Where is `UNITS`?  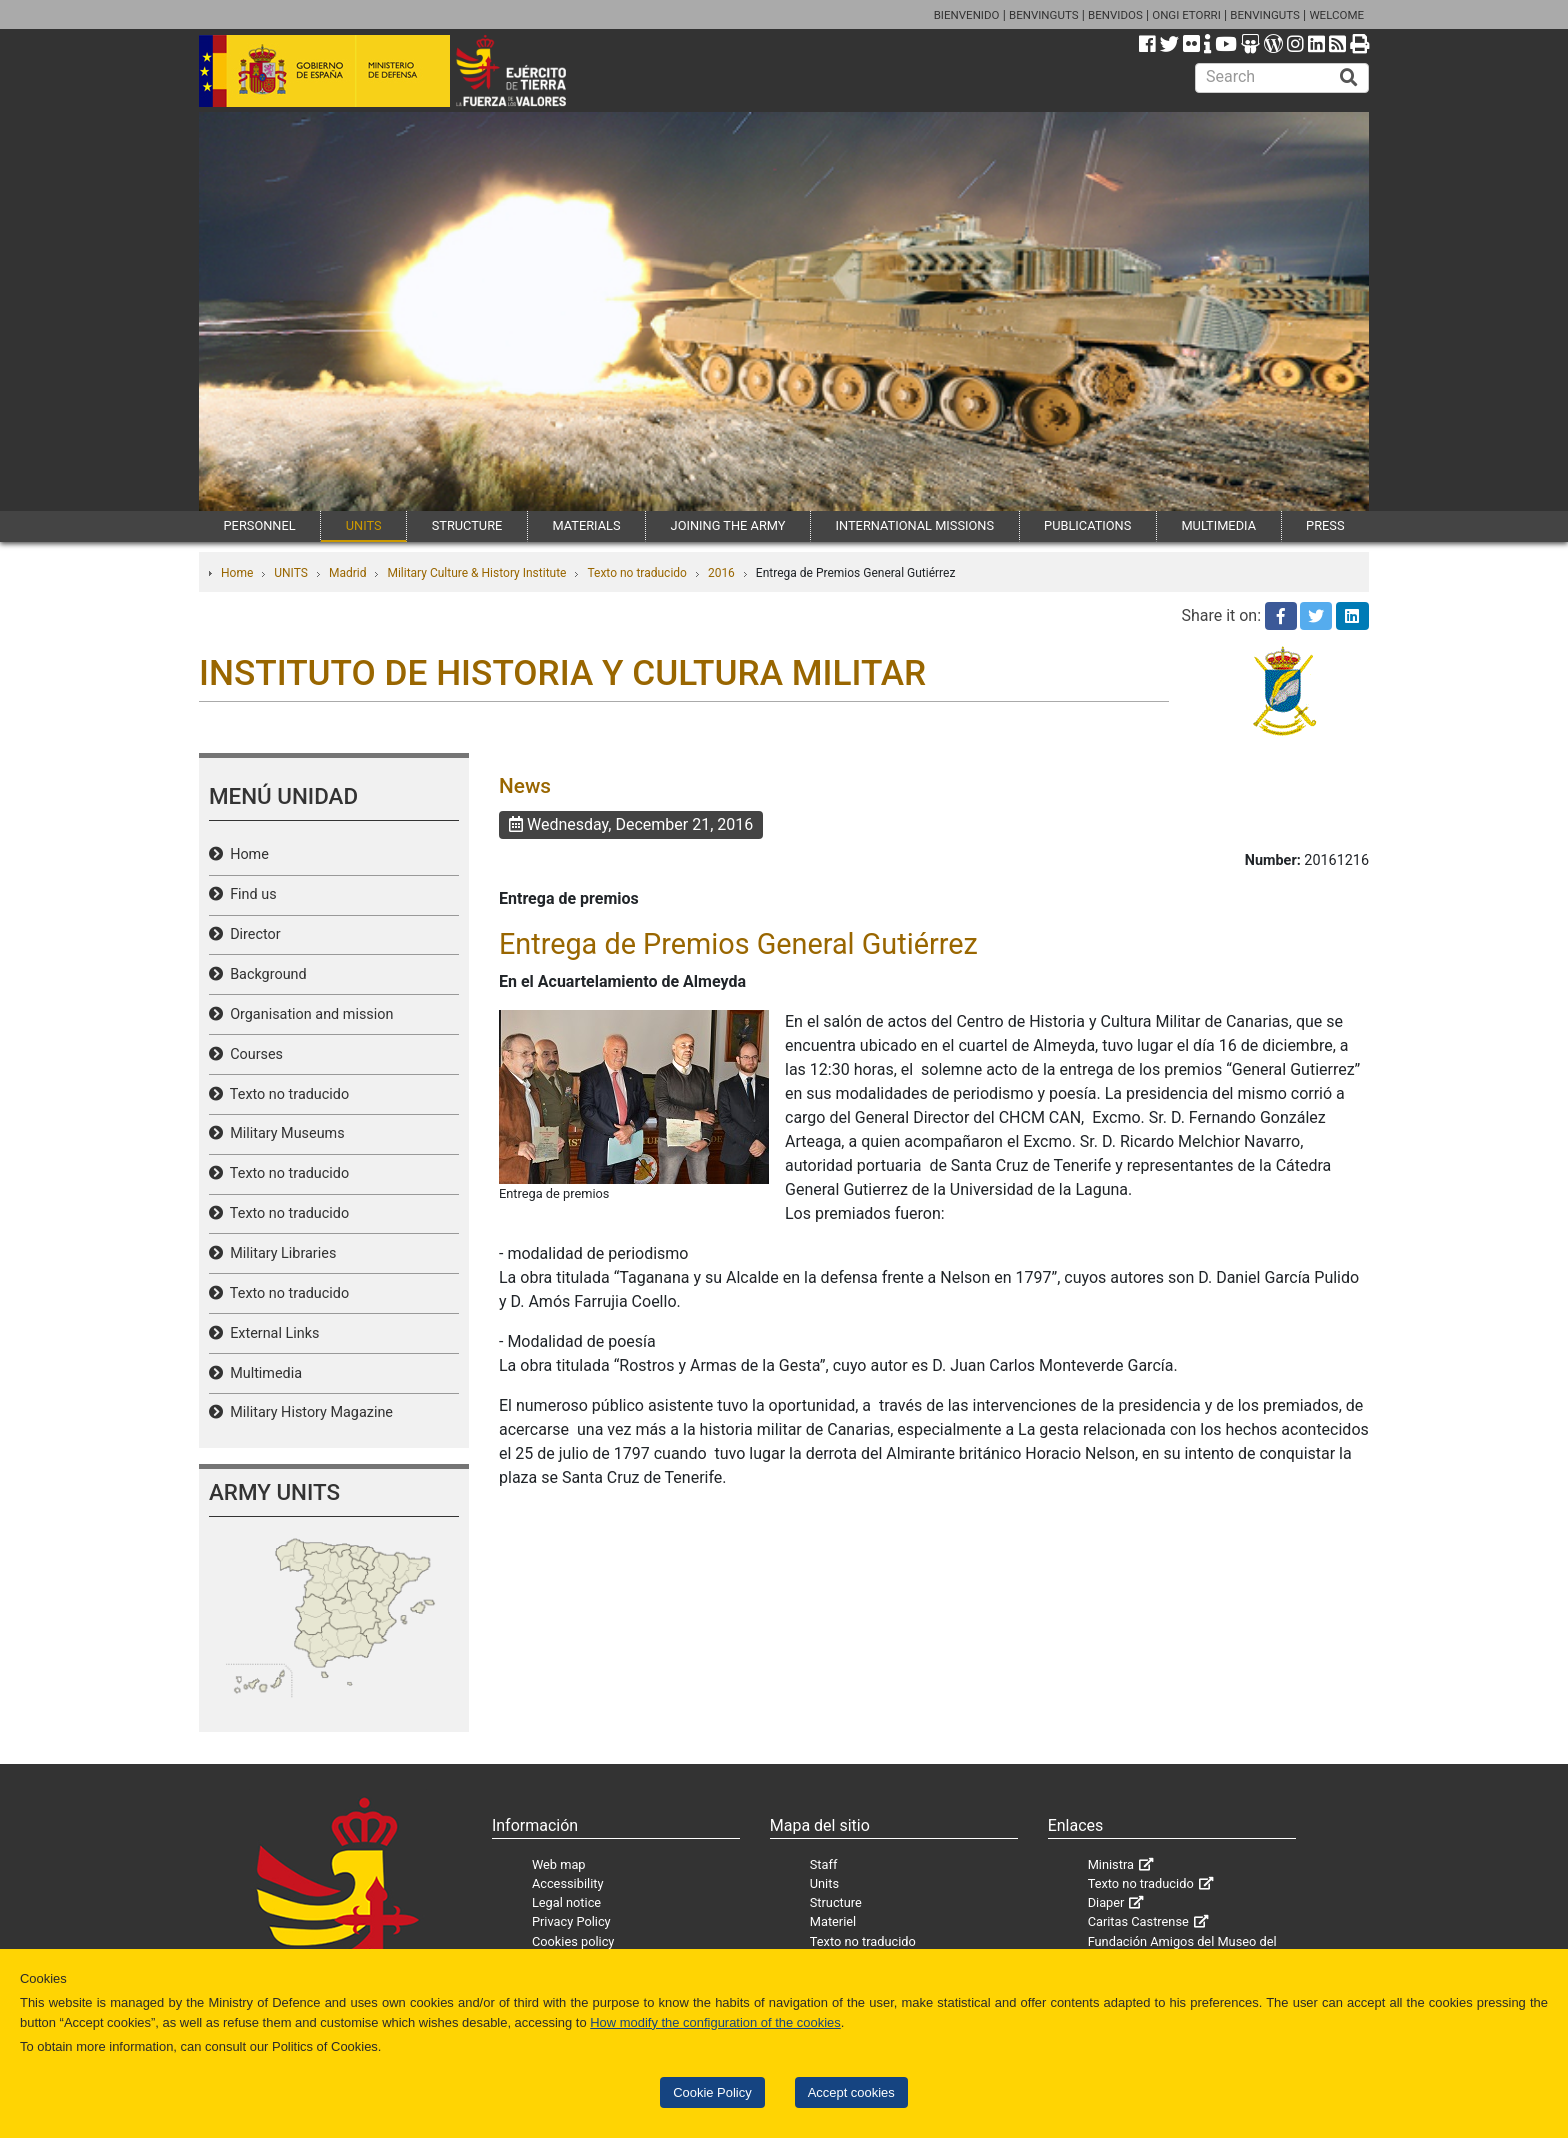
UNITS is located at coordinates (364, 525).